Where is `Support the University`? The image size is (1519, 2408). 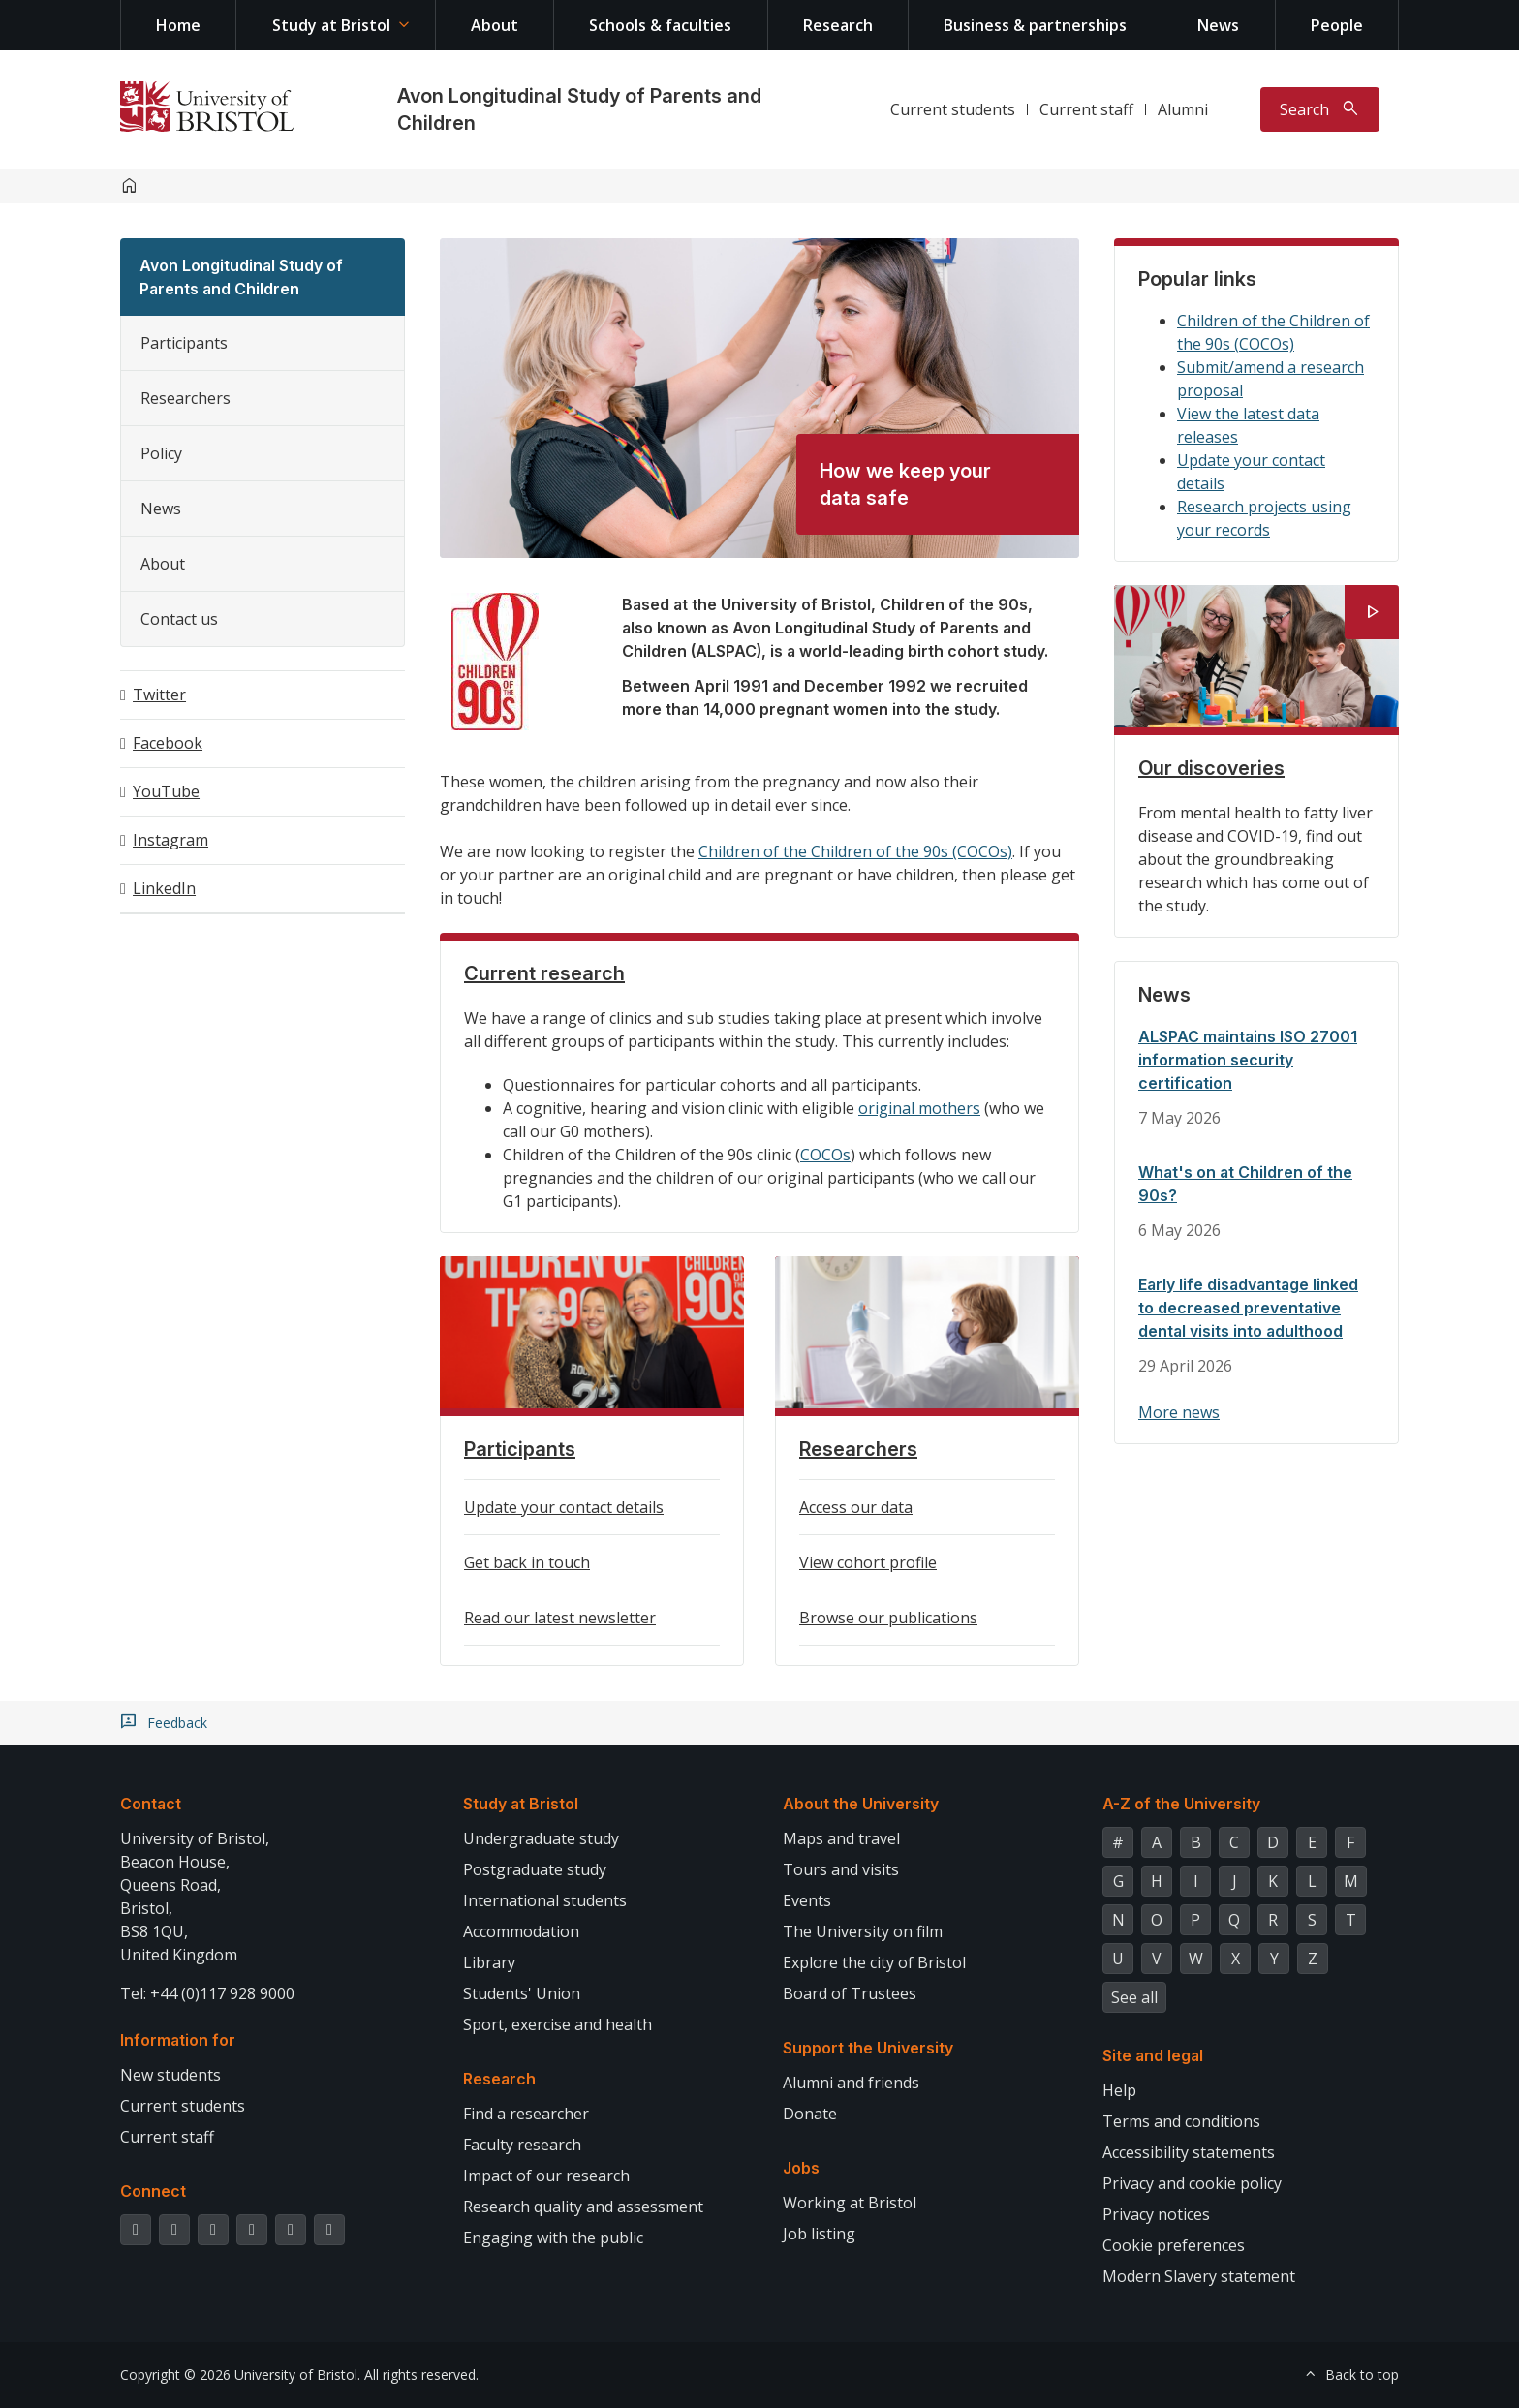 Support the University is located at coordinates (868, 2047).